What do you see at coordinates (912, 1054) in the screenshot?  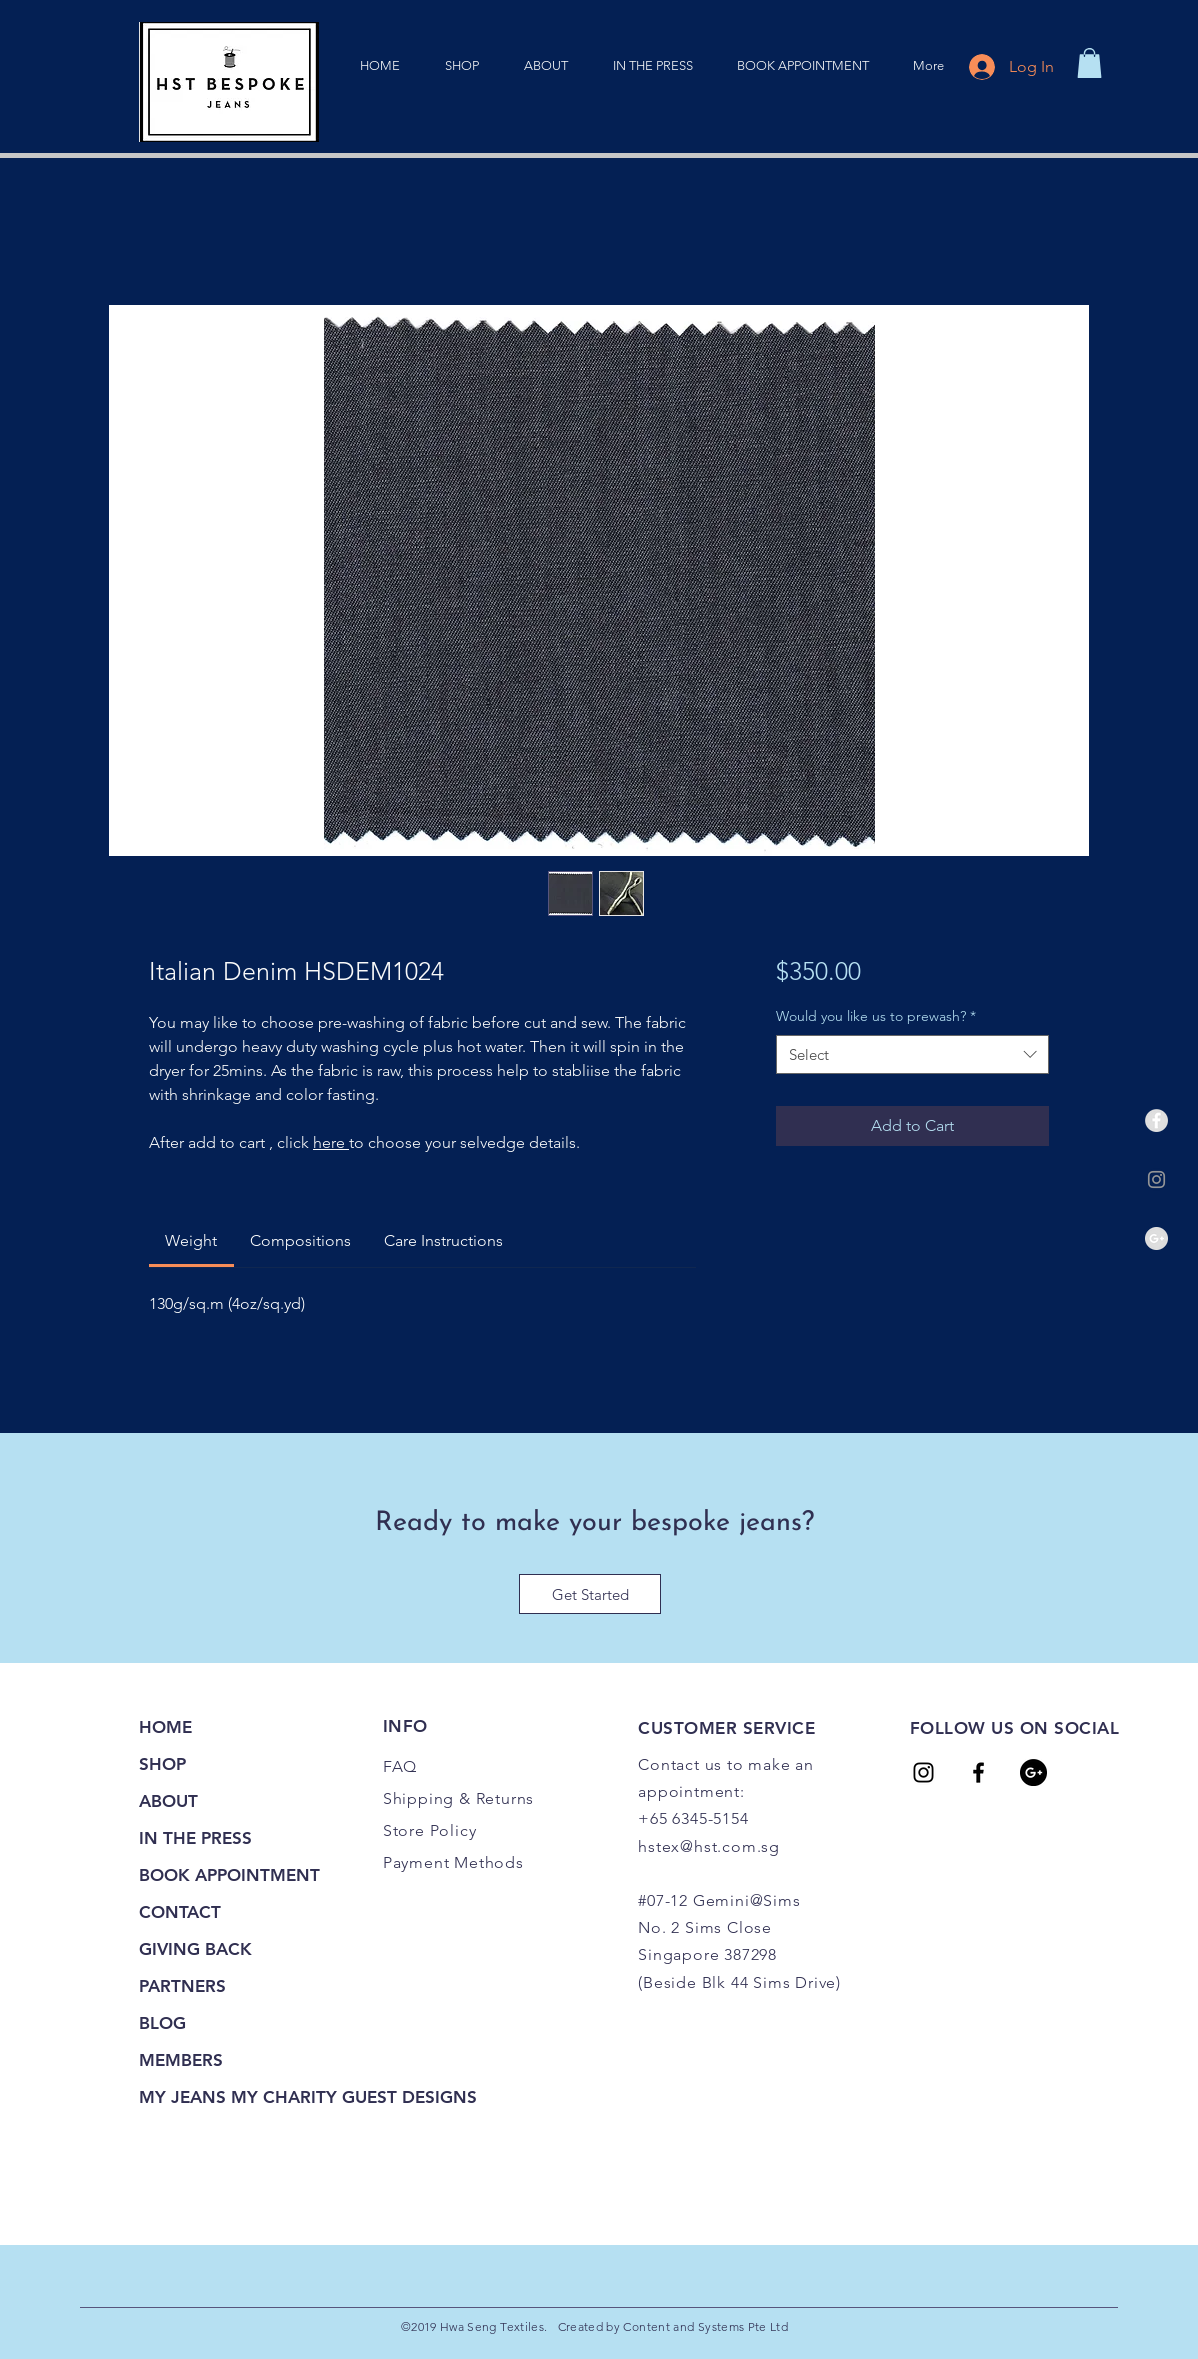 I see `[combobox]` at bounding box center [912, 1054].